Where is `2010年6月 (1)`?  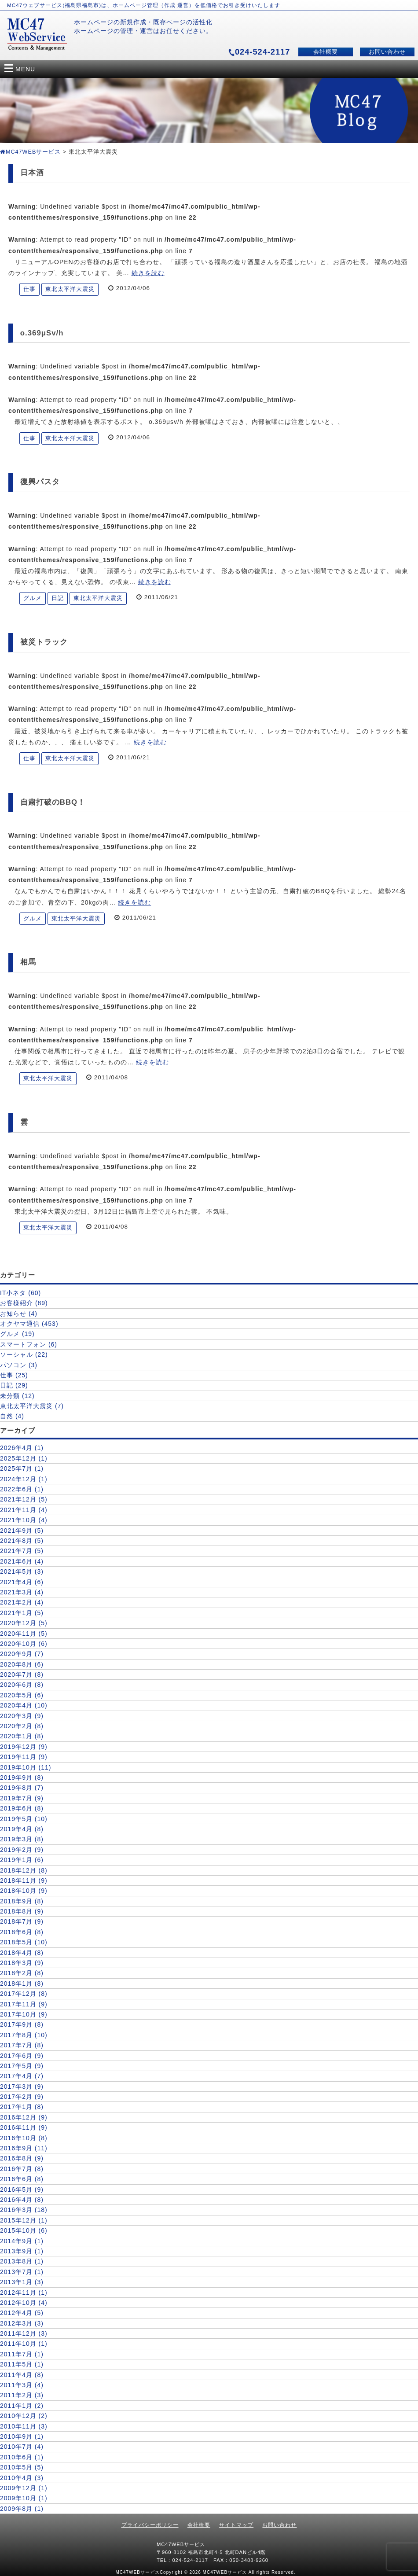 2010年6月 (1) is located at coordinates (22, 2457).